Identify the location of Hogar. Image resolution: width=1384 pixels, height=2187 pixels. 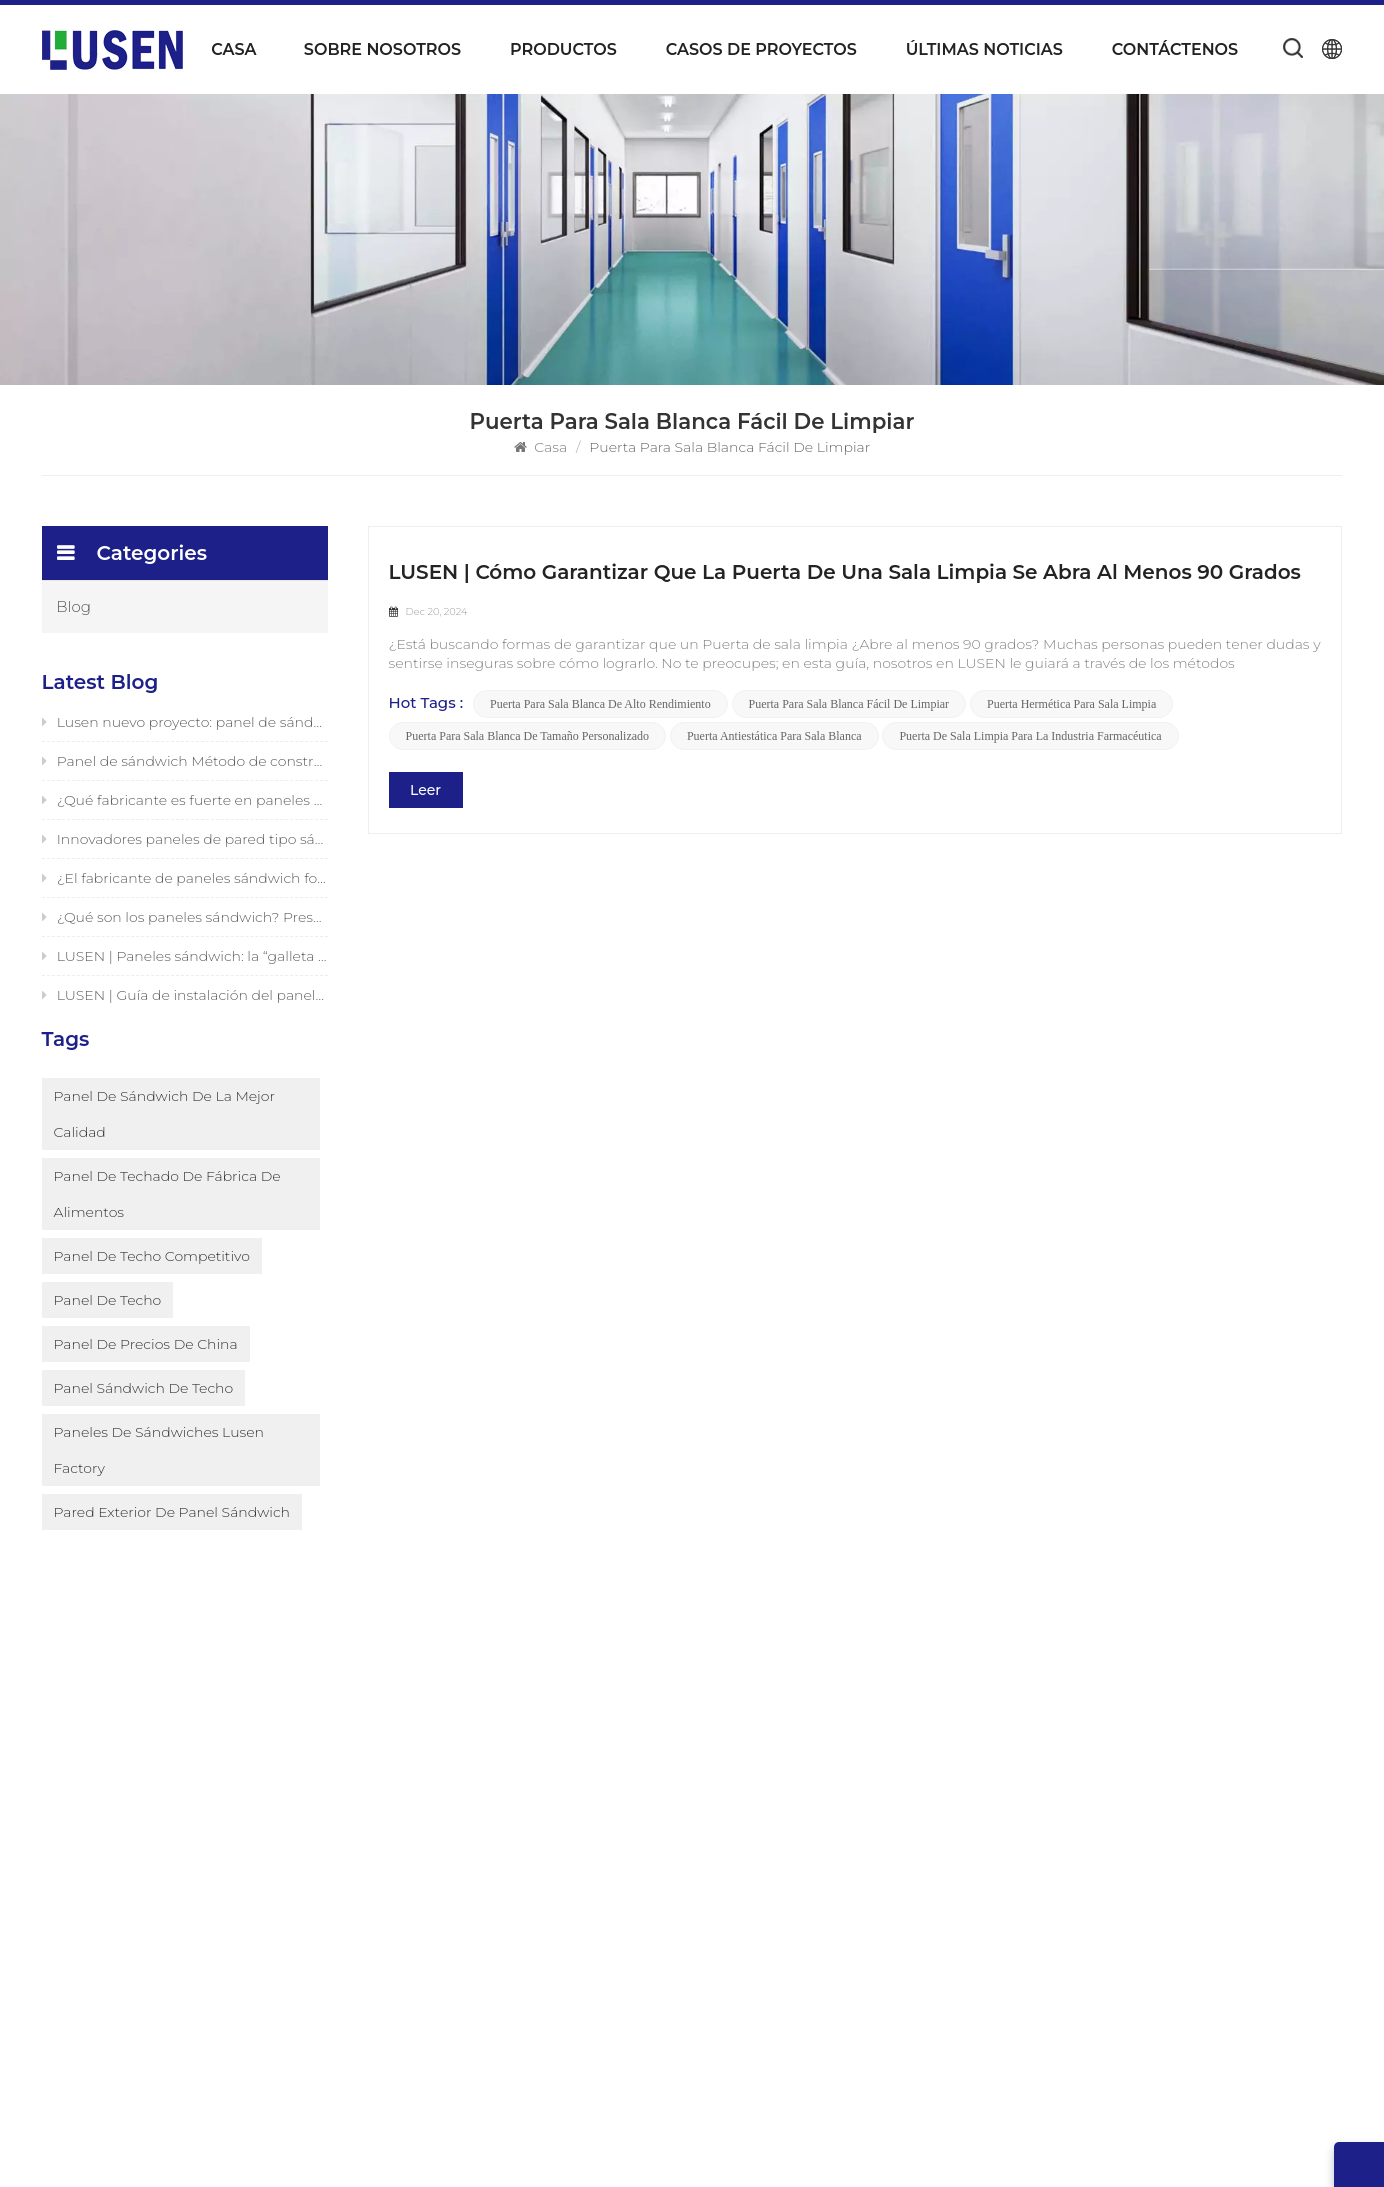
(492, 1751).